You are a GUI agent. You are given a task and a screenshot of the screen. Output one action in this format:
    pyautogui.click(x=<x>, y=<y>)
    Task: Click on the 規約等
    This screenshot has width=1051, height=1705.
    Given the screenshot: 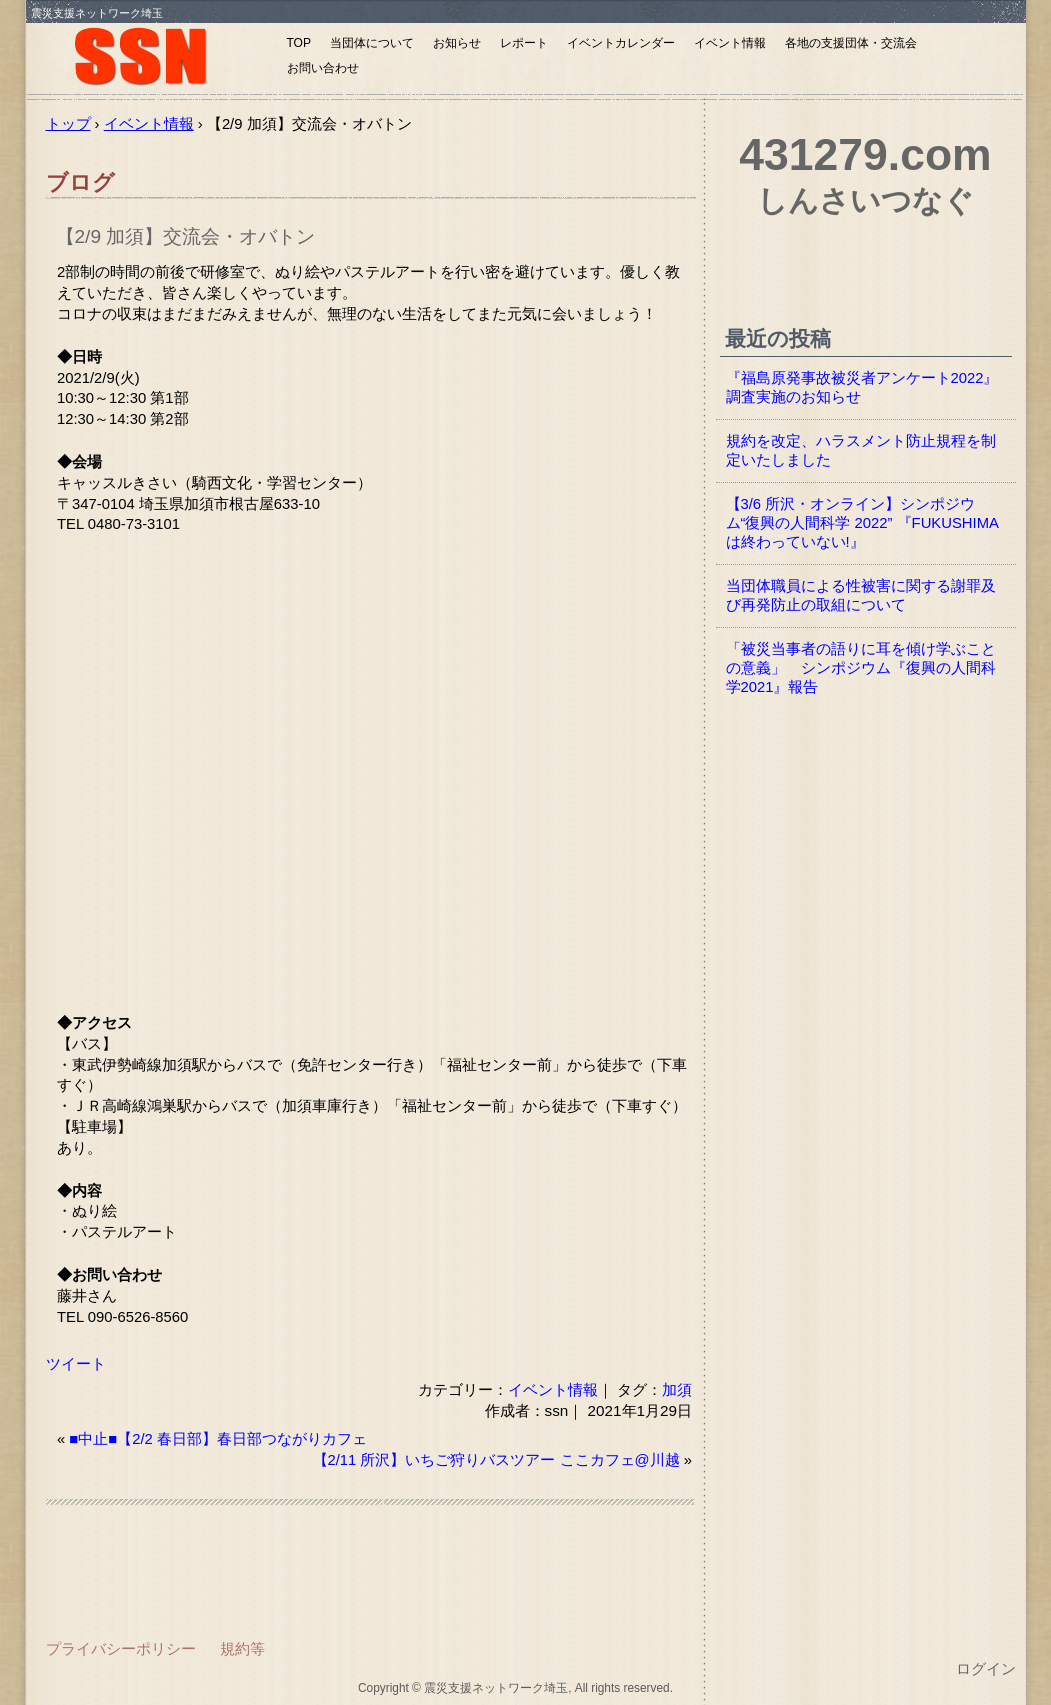 What is the action you would take?
    pyautogui.click(x=242, y=1648)
    